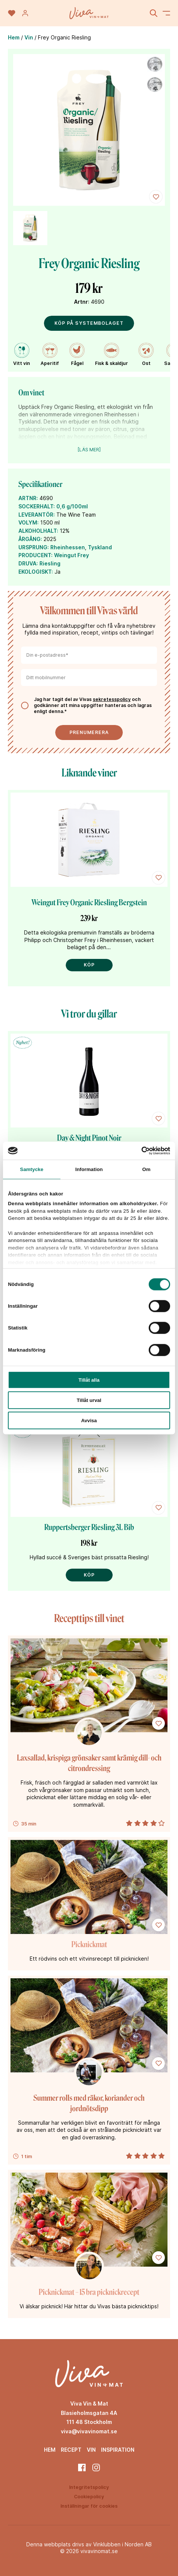  I want to click on ALKOHOLHALT:, so click(38, 531).